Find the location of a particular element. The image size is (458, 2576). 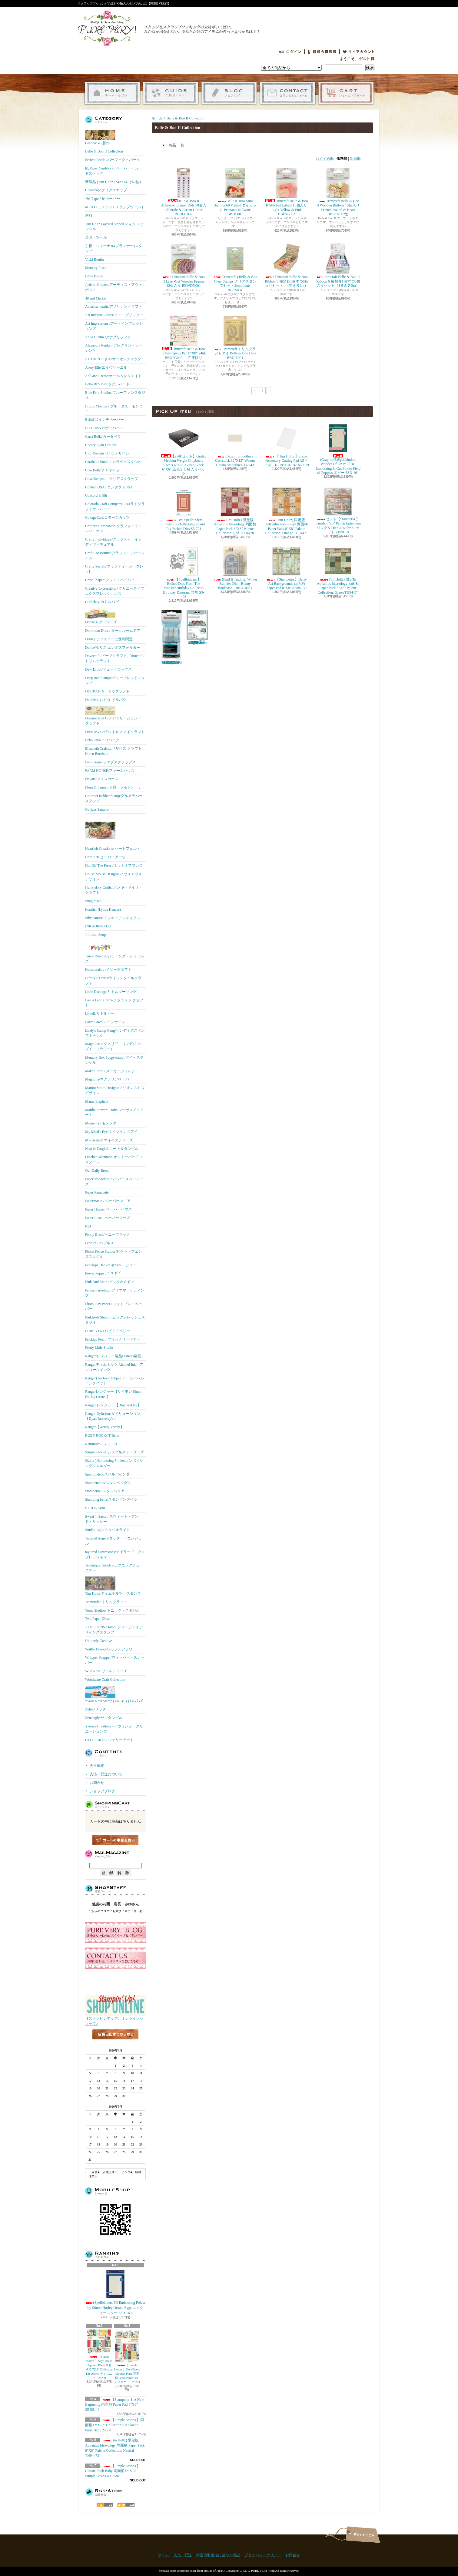

Pinkfresh Studio / ピンクフレッシュスタジオ is located at coordinates (115, 1320).